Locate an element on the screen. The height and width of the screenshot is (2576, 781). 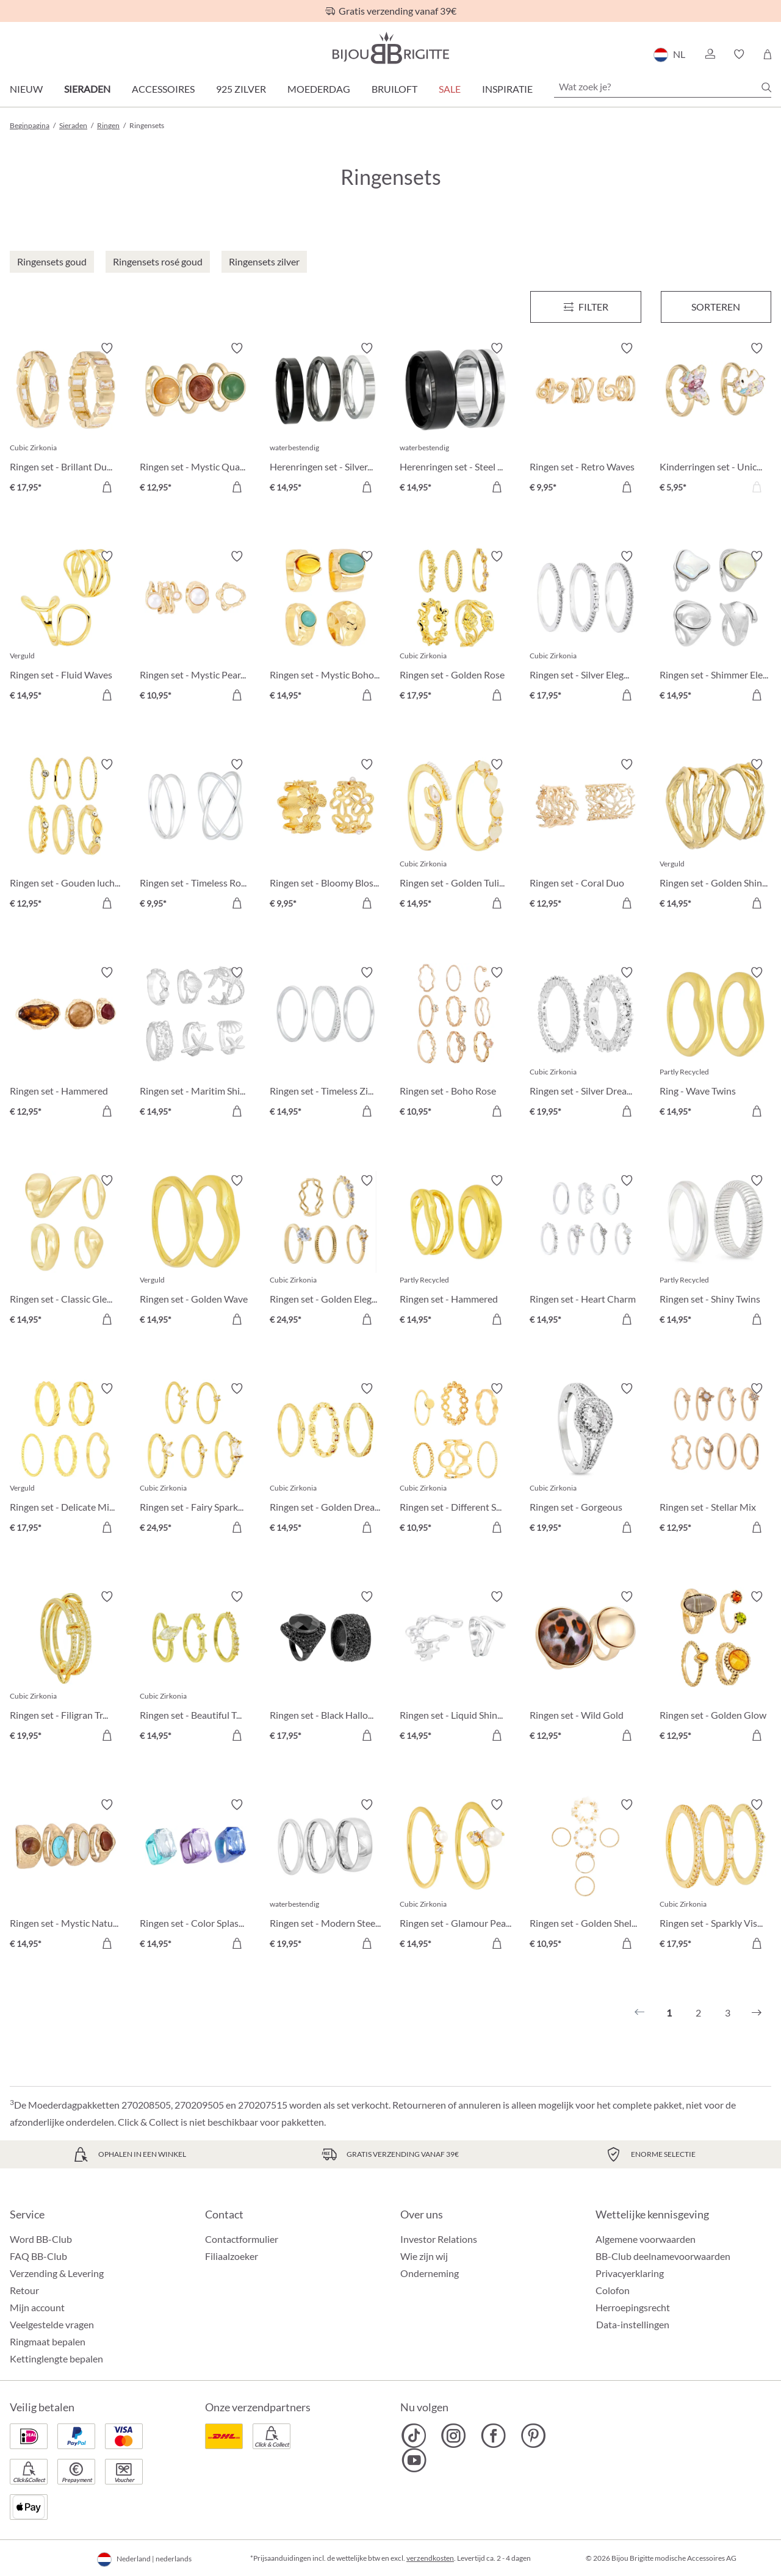
[Bijou Brigitte Facebook] is located at coordinates (493, 2435).